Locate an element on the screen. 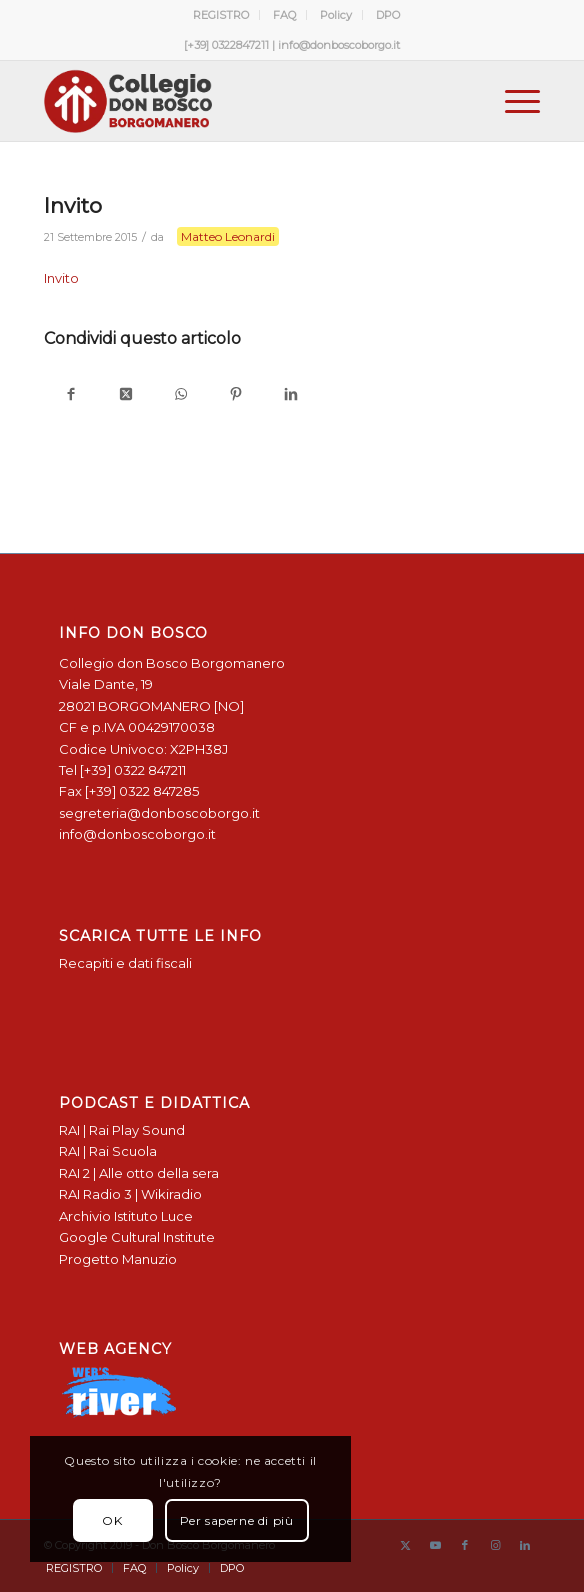 The width and height of the screenshot is (584, 1592). RAI | Rai Play Sound is located at coordinates (122, 1130).